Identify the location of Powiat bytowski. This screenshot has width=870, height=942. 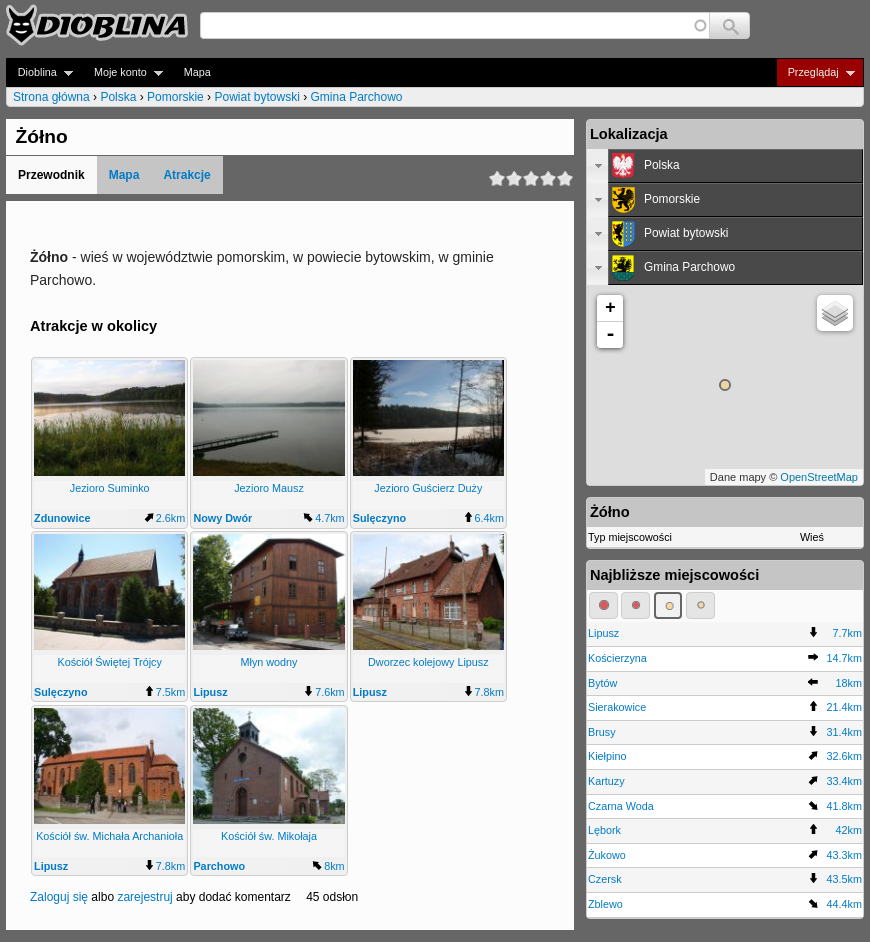
(256, 97).